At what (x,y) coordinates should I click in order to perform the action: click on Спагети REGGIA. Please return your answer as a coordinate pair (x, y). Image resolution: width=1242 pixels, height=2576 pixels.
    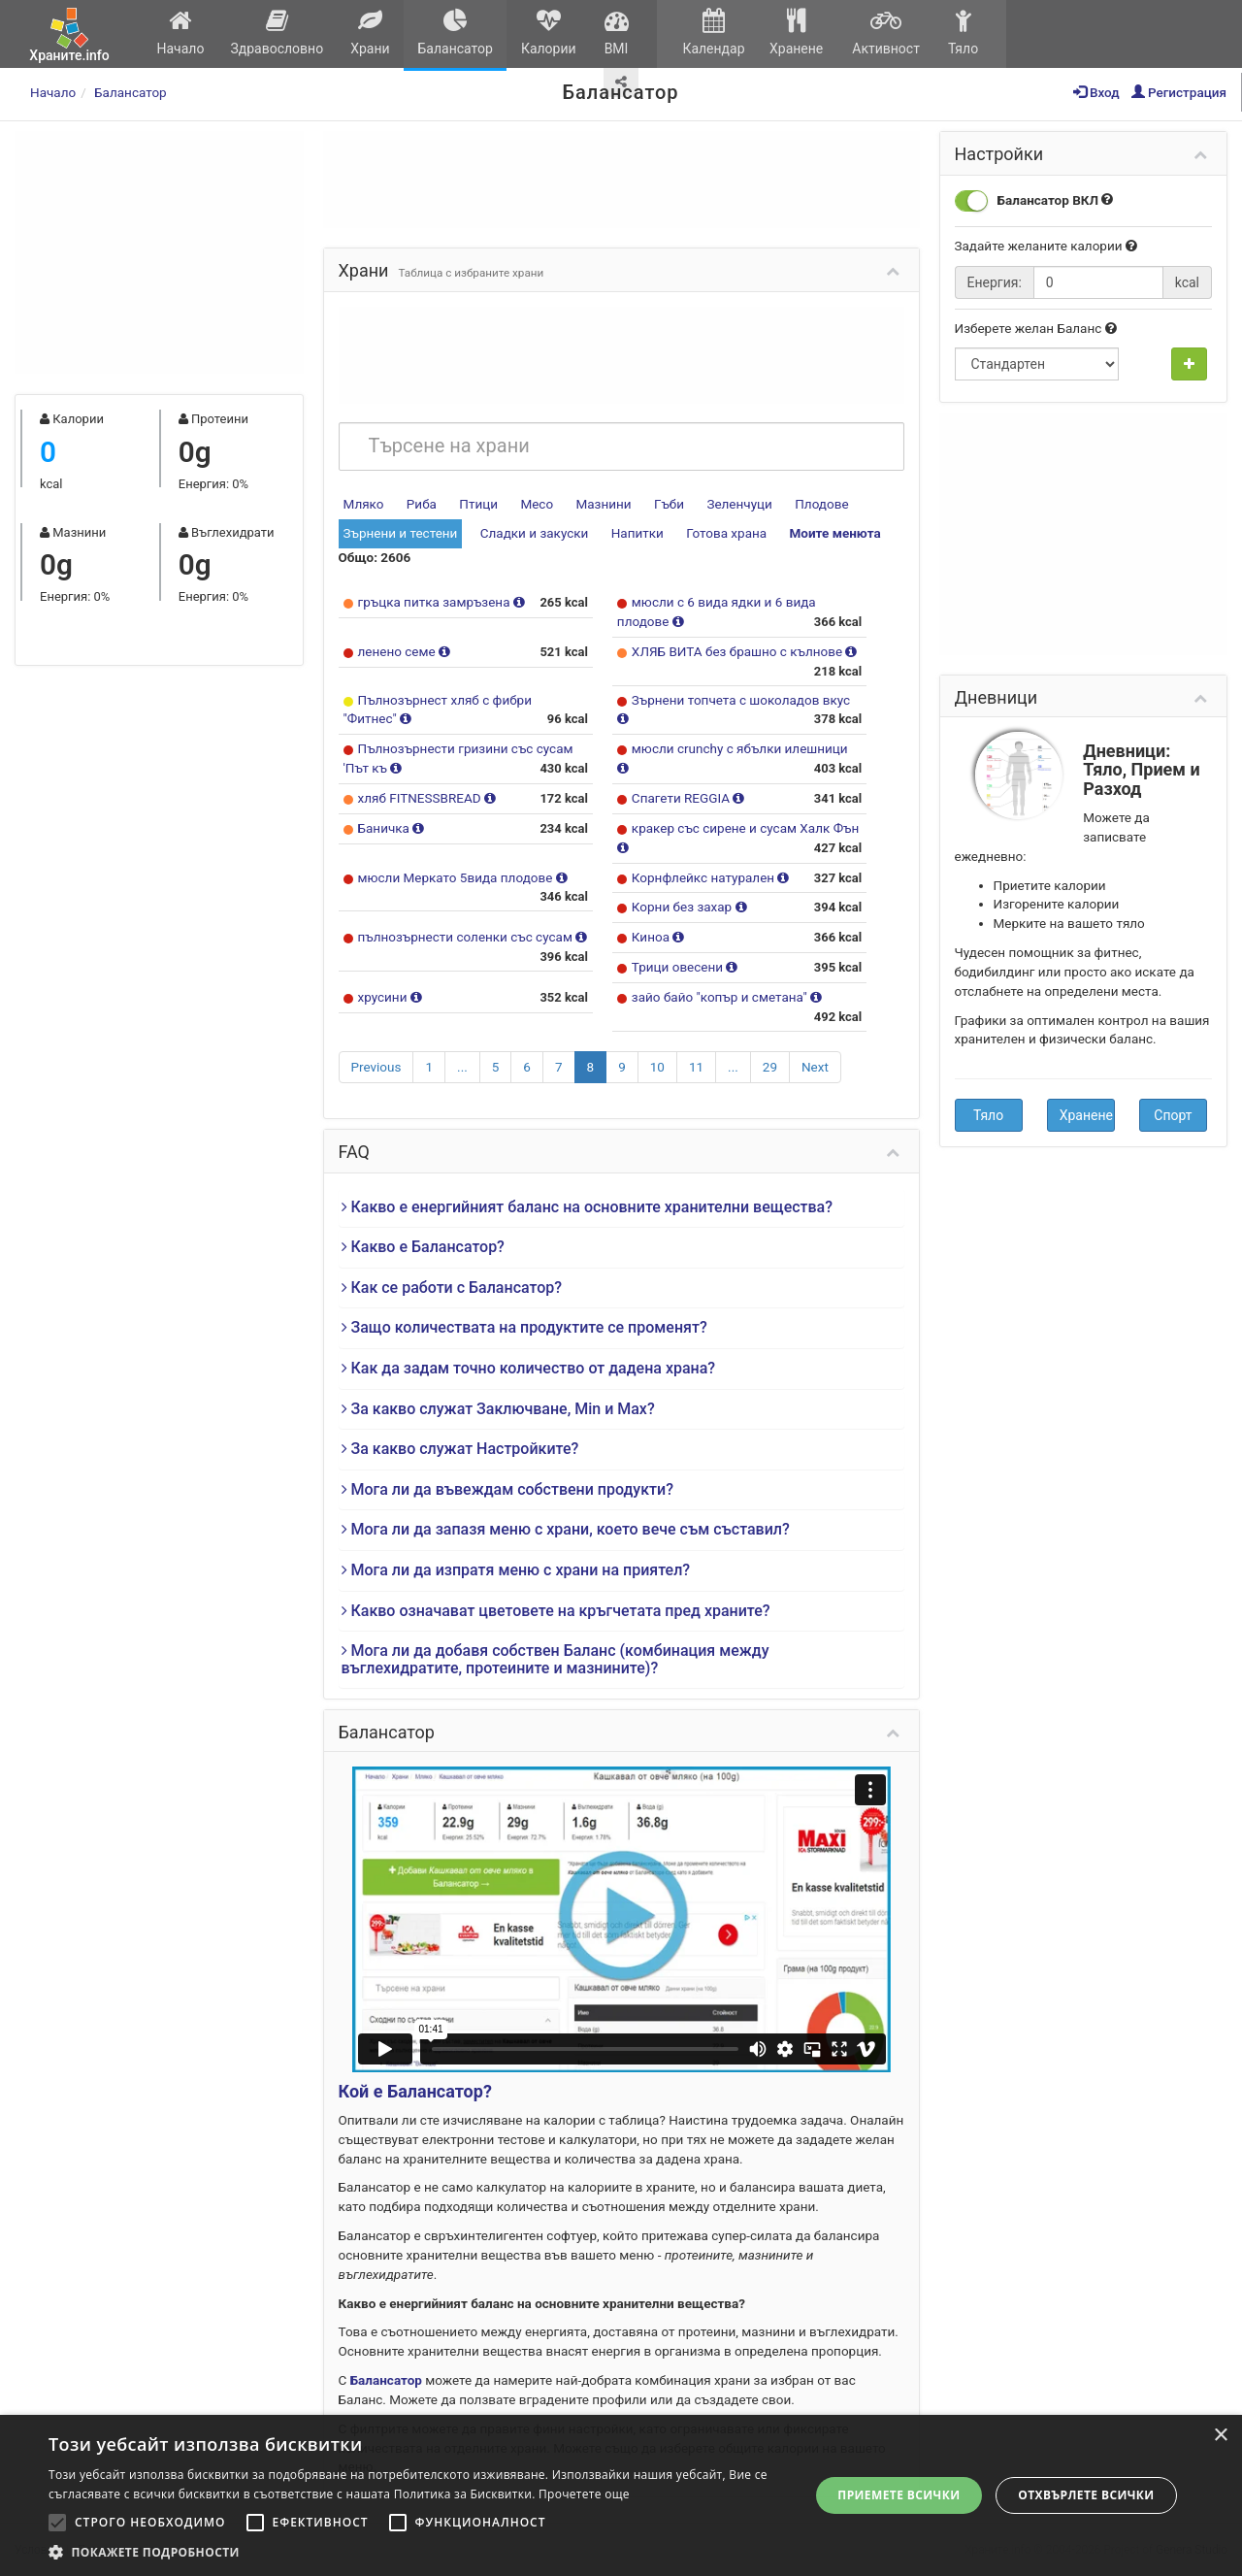
    Looking at the image, I should click on (683, 798).